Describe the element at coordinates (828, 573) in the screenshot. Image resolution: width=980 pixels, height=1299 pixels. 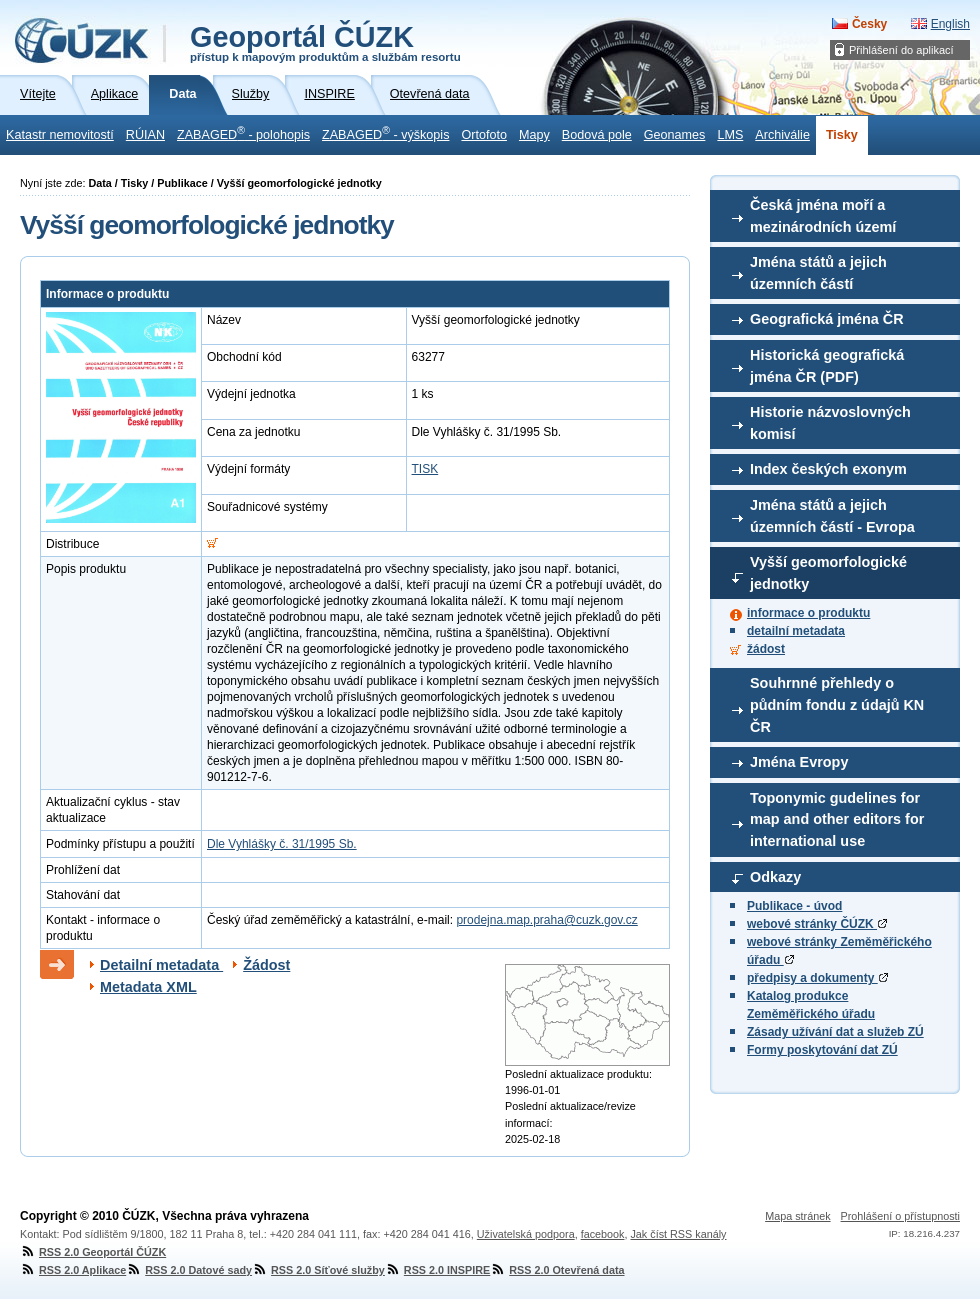
I see `Vyšší geomorfologické jednotky` at that location.